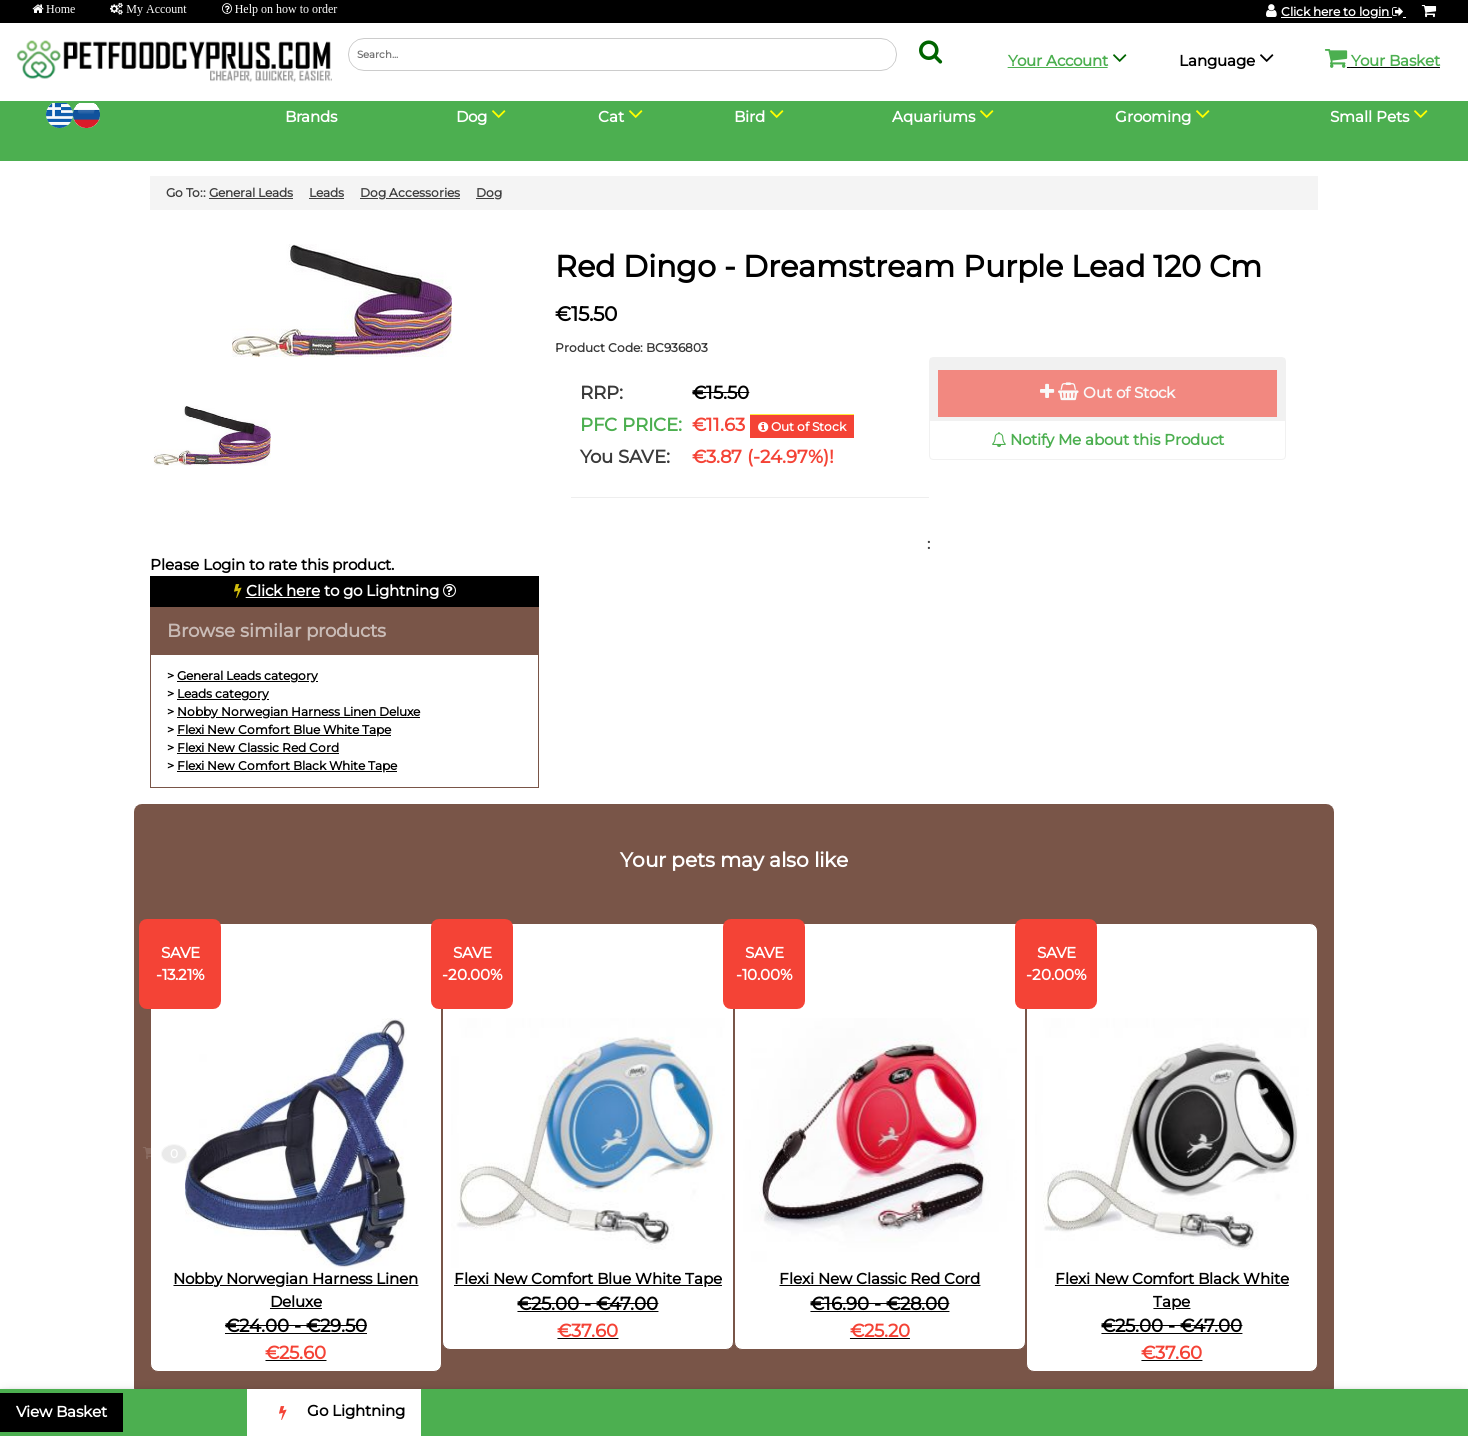  Describe the element at coordinates (1107, 439) in the screenshot. I see `Notify Me about this Product` at that location.